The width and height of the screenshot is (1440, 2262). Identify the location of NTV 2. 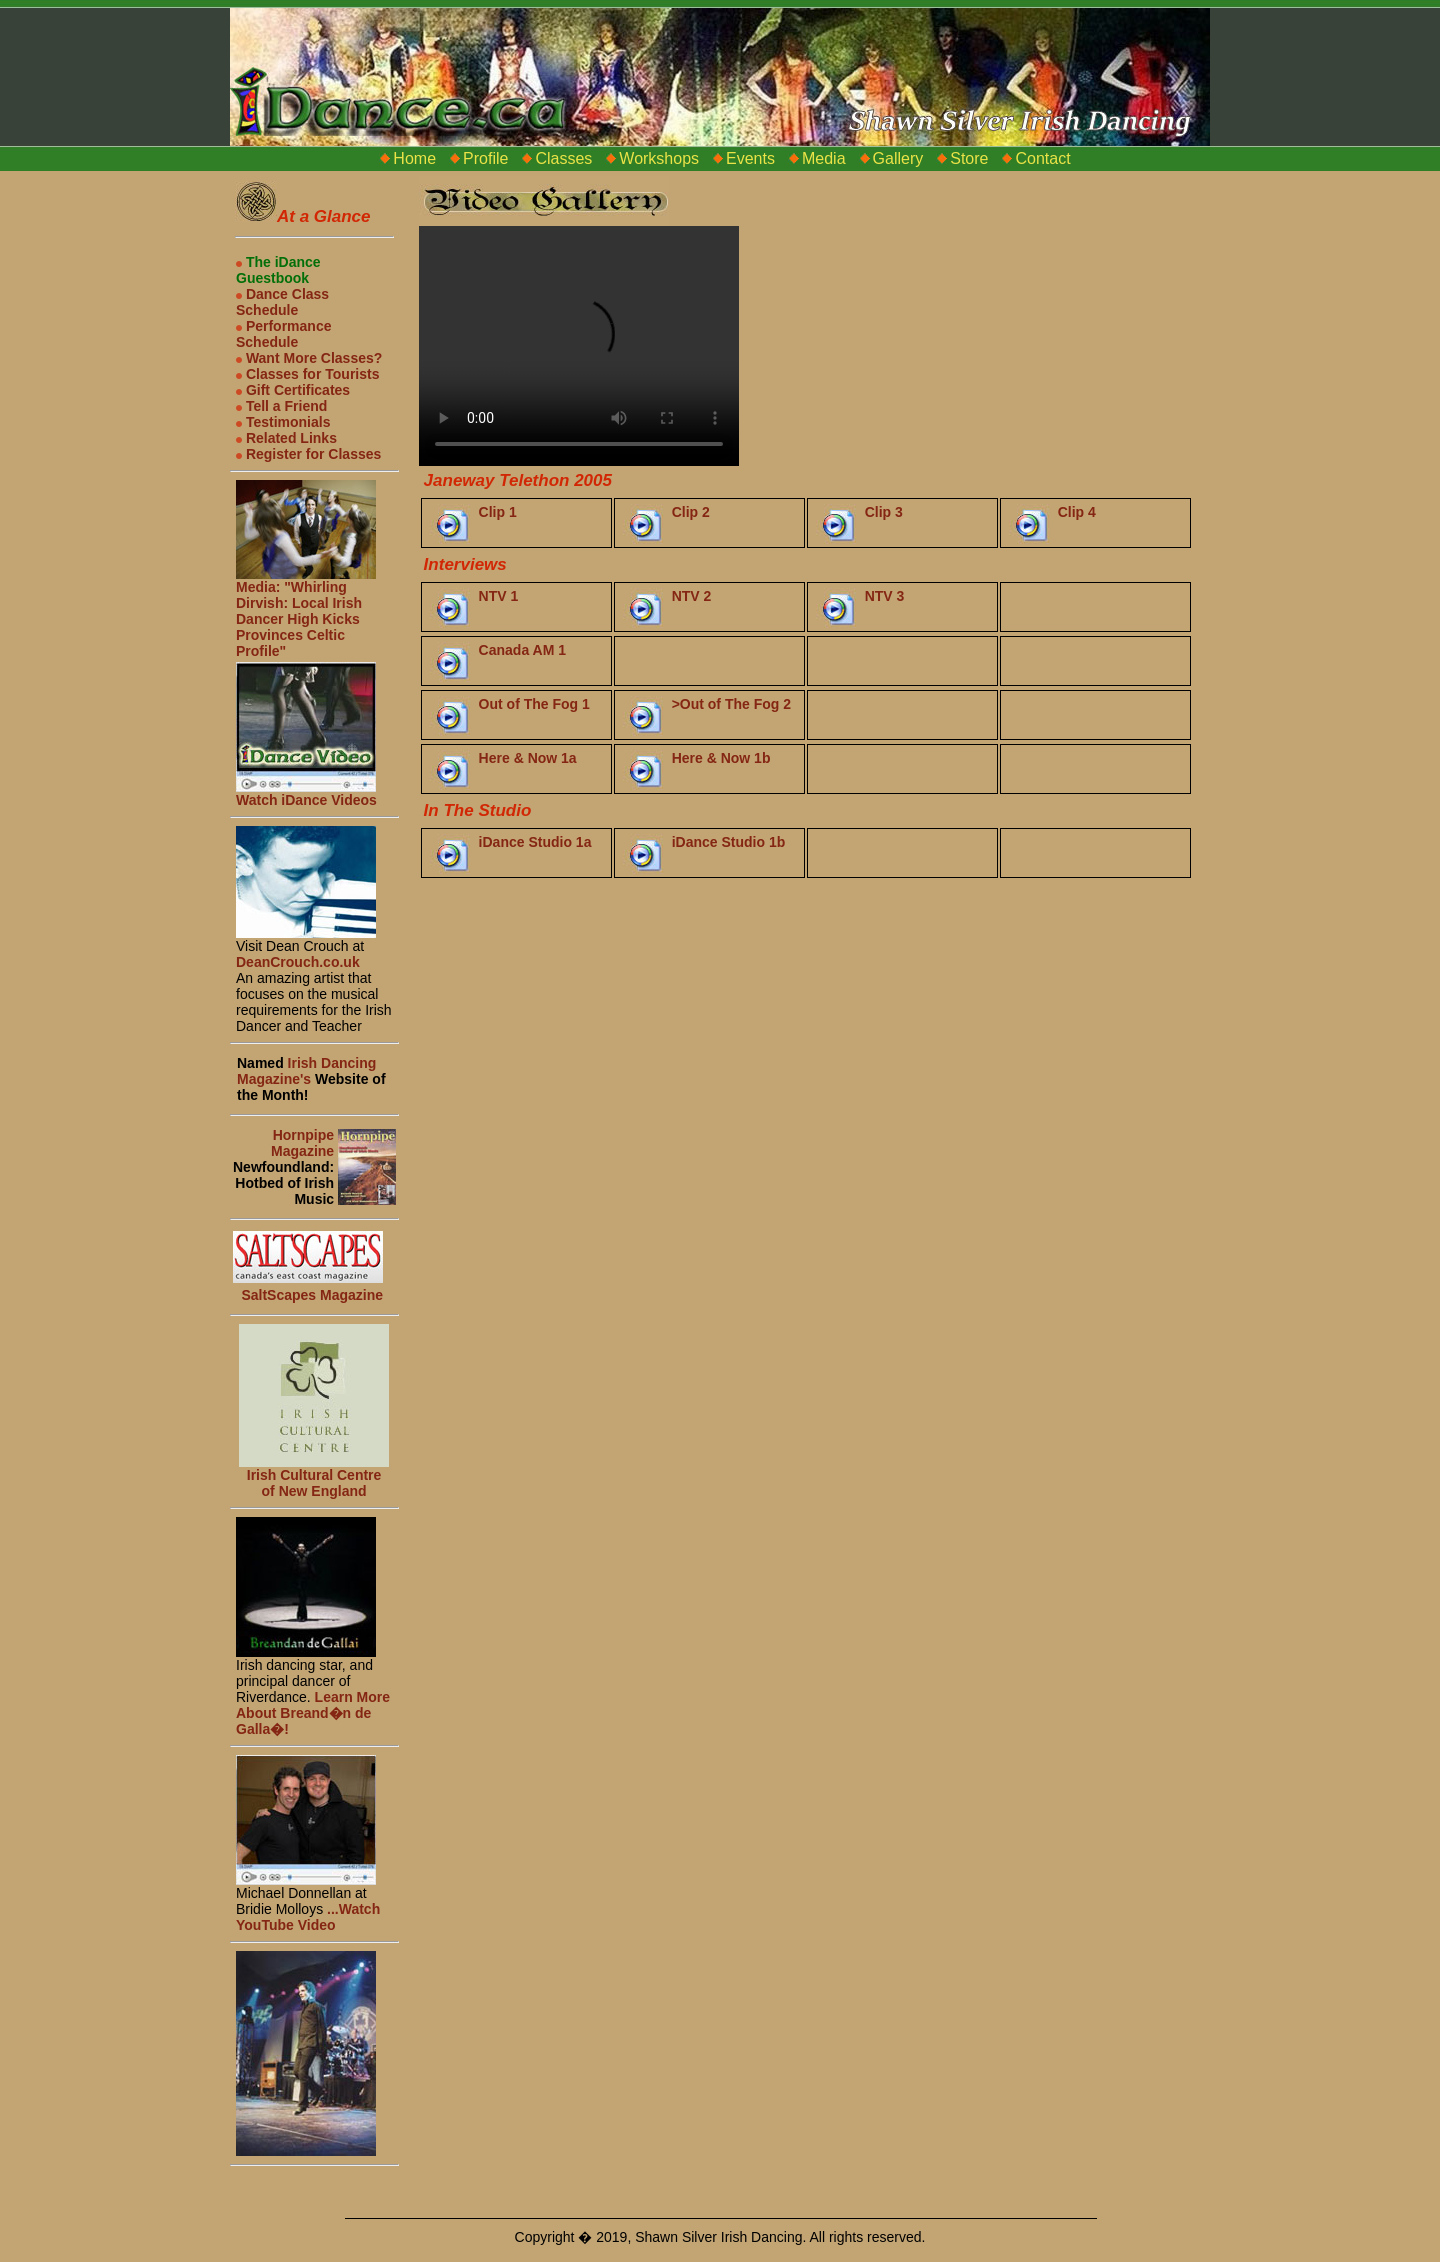
(692, 596).